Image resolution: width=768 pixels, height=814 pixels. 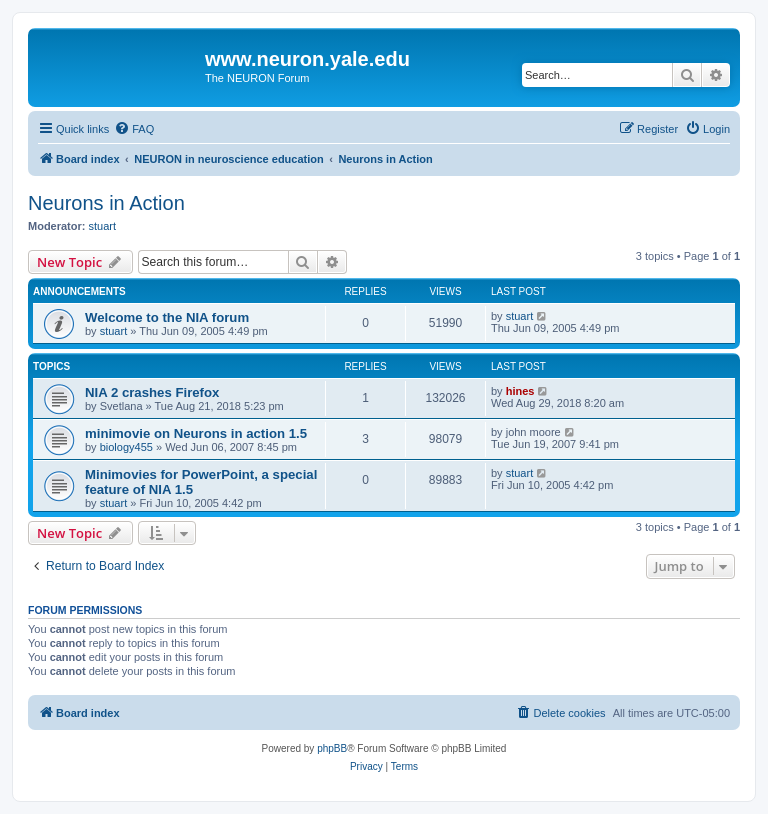 What do you see at coordinates (332, 748) in the screenshot?
I see `phpBB` at bounding box center [332, 748].